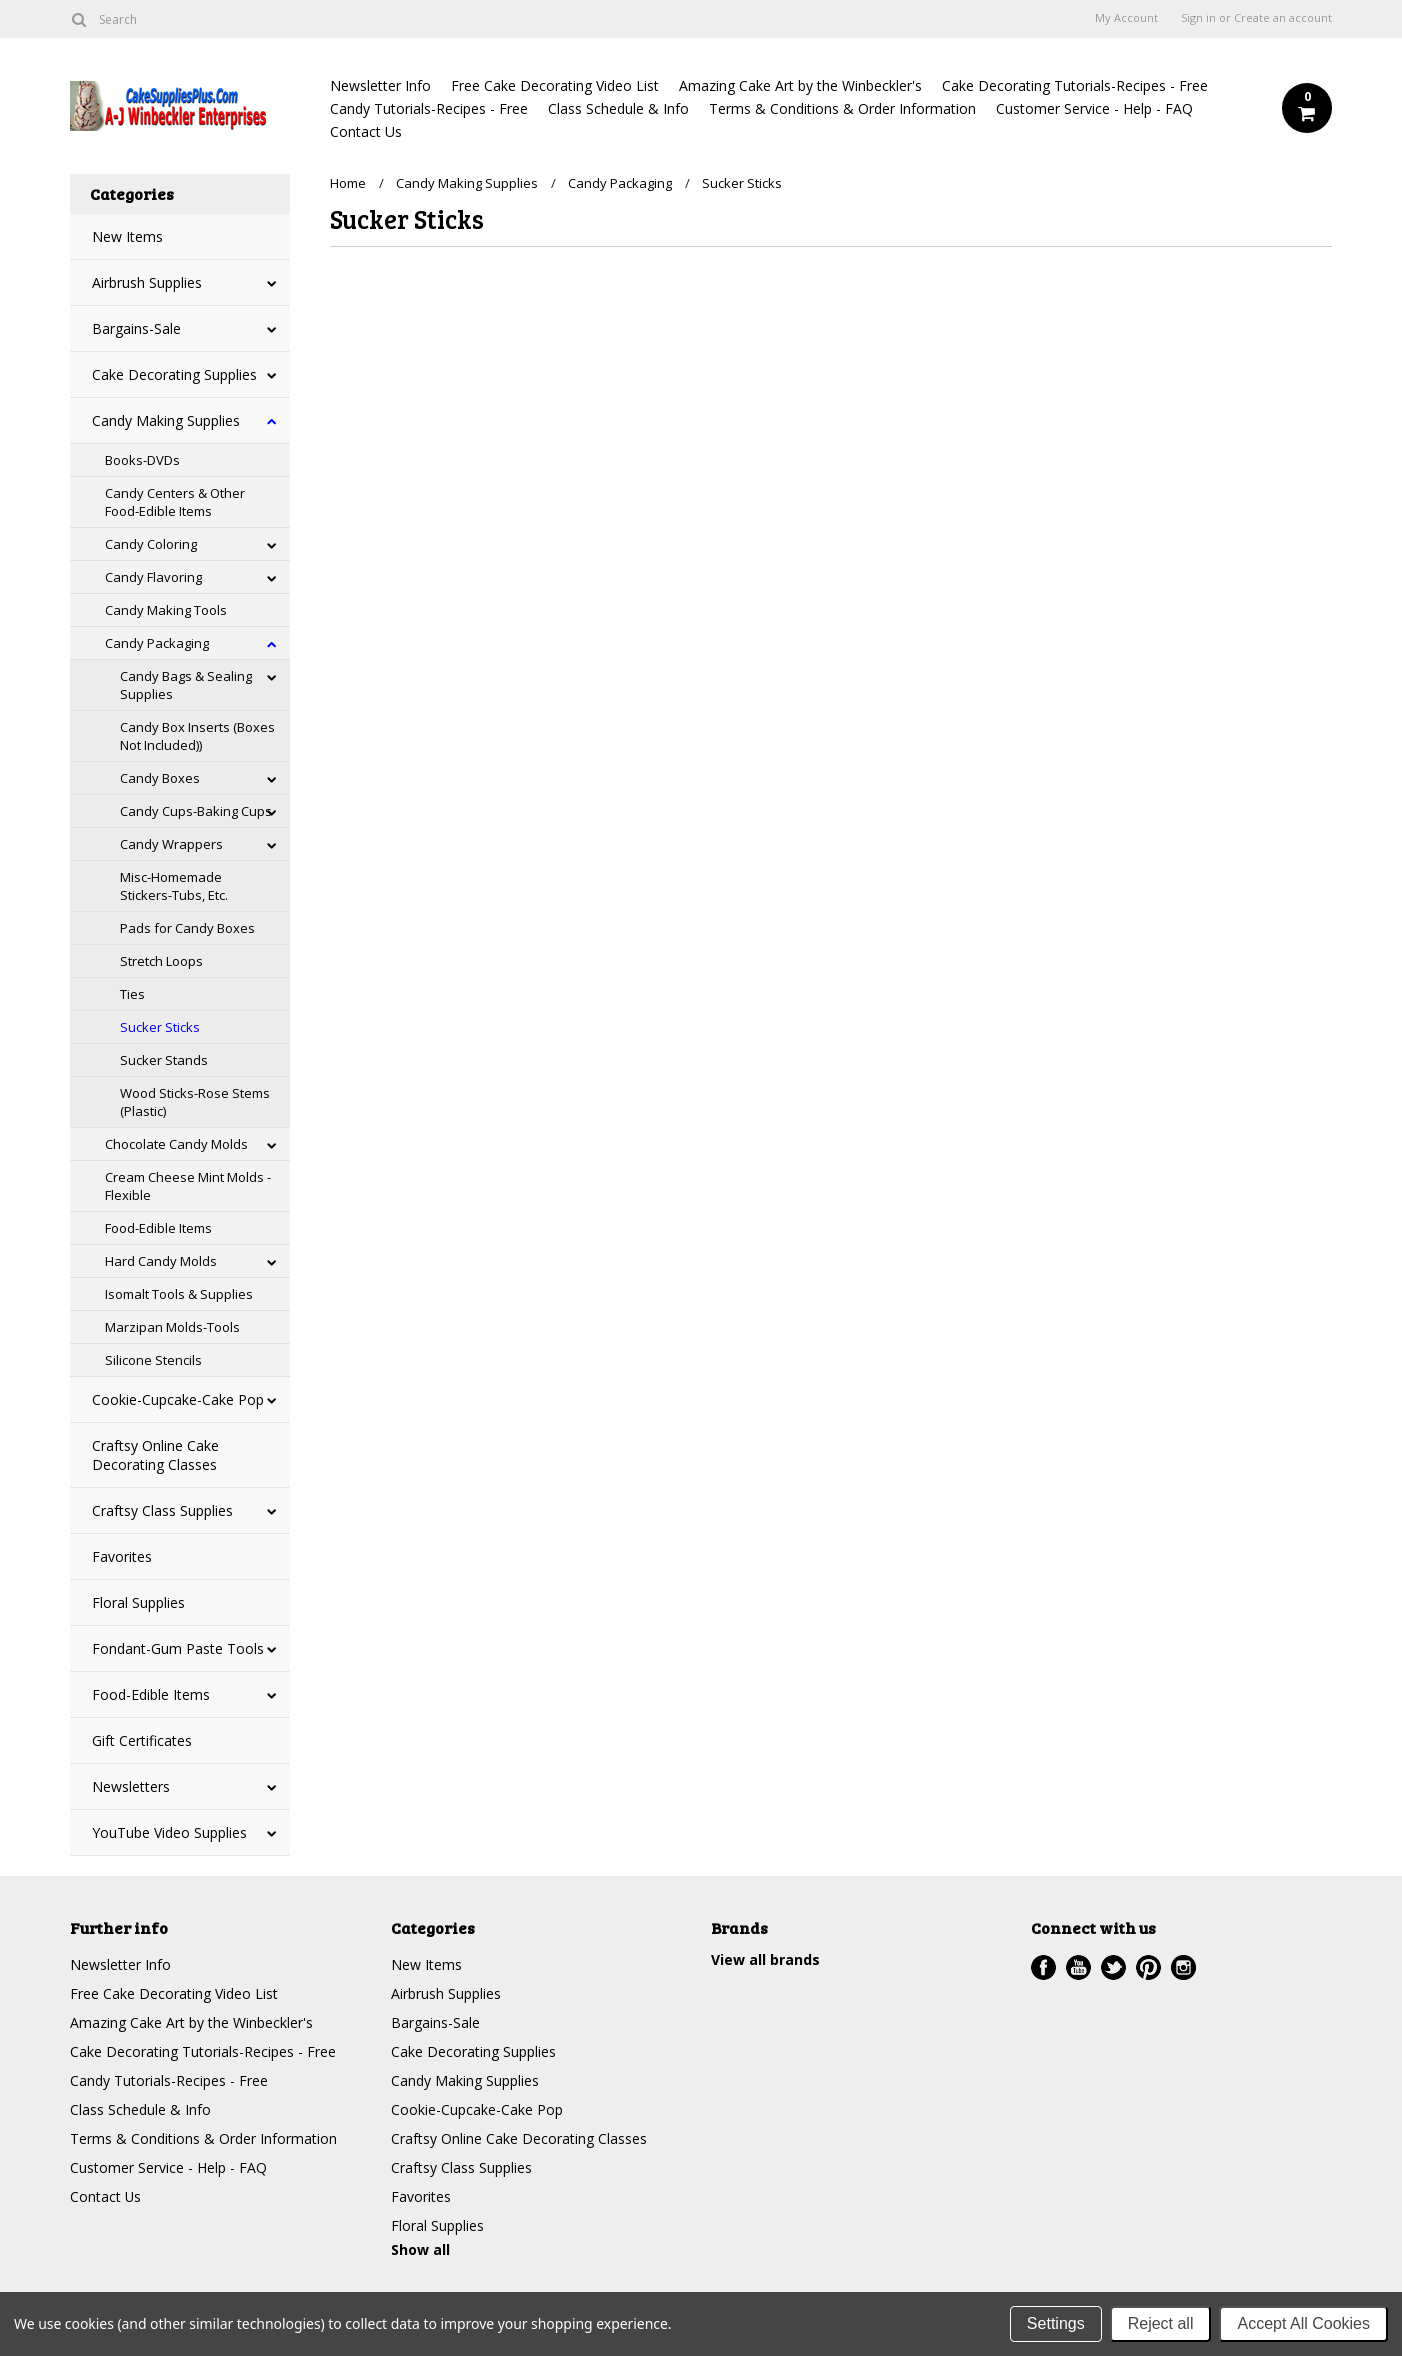  What do you see at coordinates (800, 85) in the screenshot?
I see `Amazing Cake Art by the Winbeckler's` at bounding box center [800, 85].